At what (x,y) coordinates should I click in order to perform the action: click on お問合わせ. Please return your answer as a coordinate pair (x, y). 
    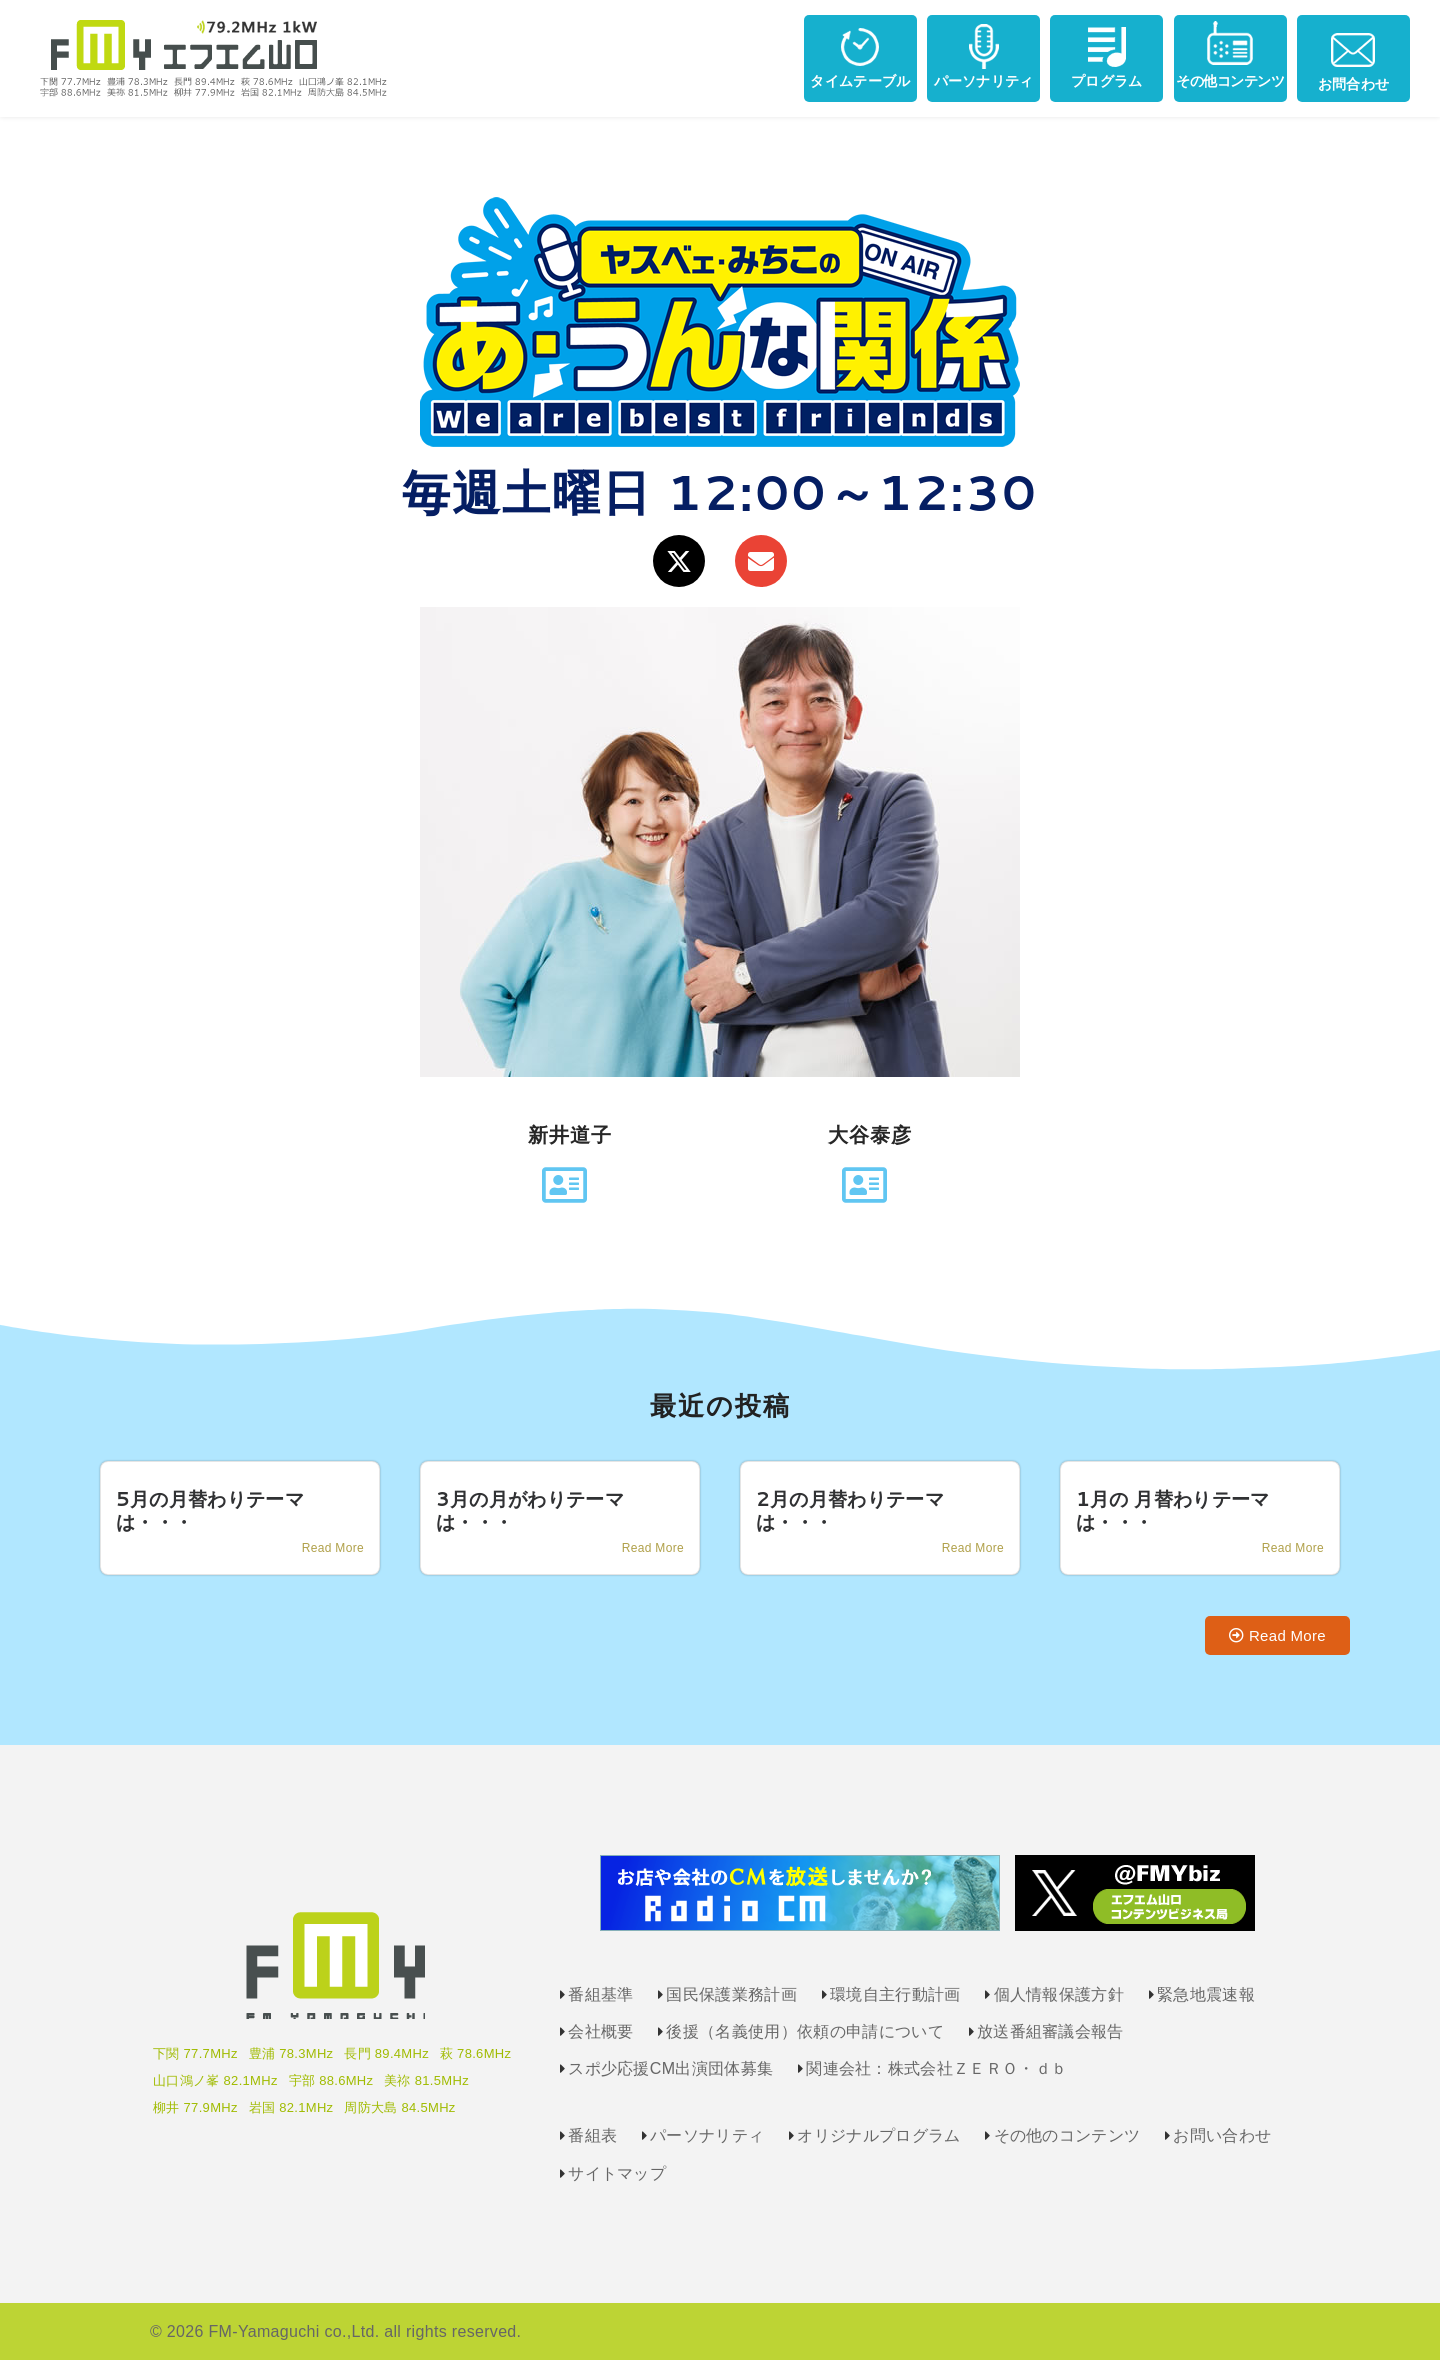
    Looking at the image, I should click on (1354, 56).